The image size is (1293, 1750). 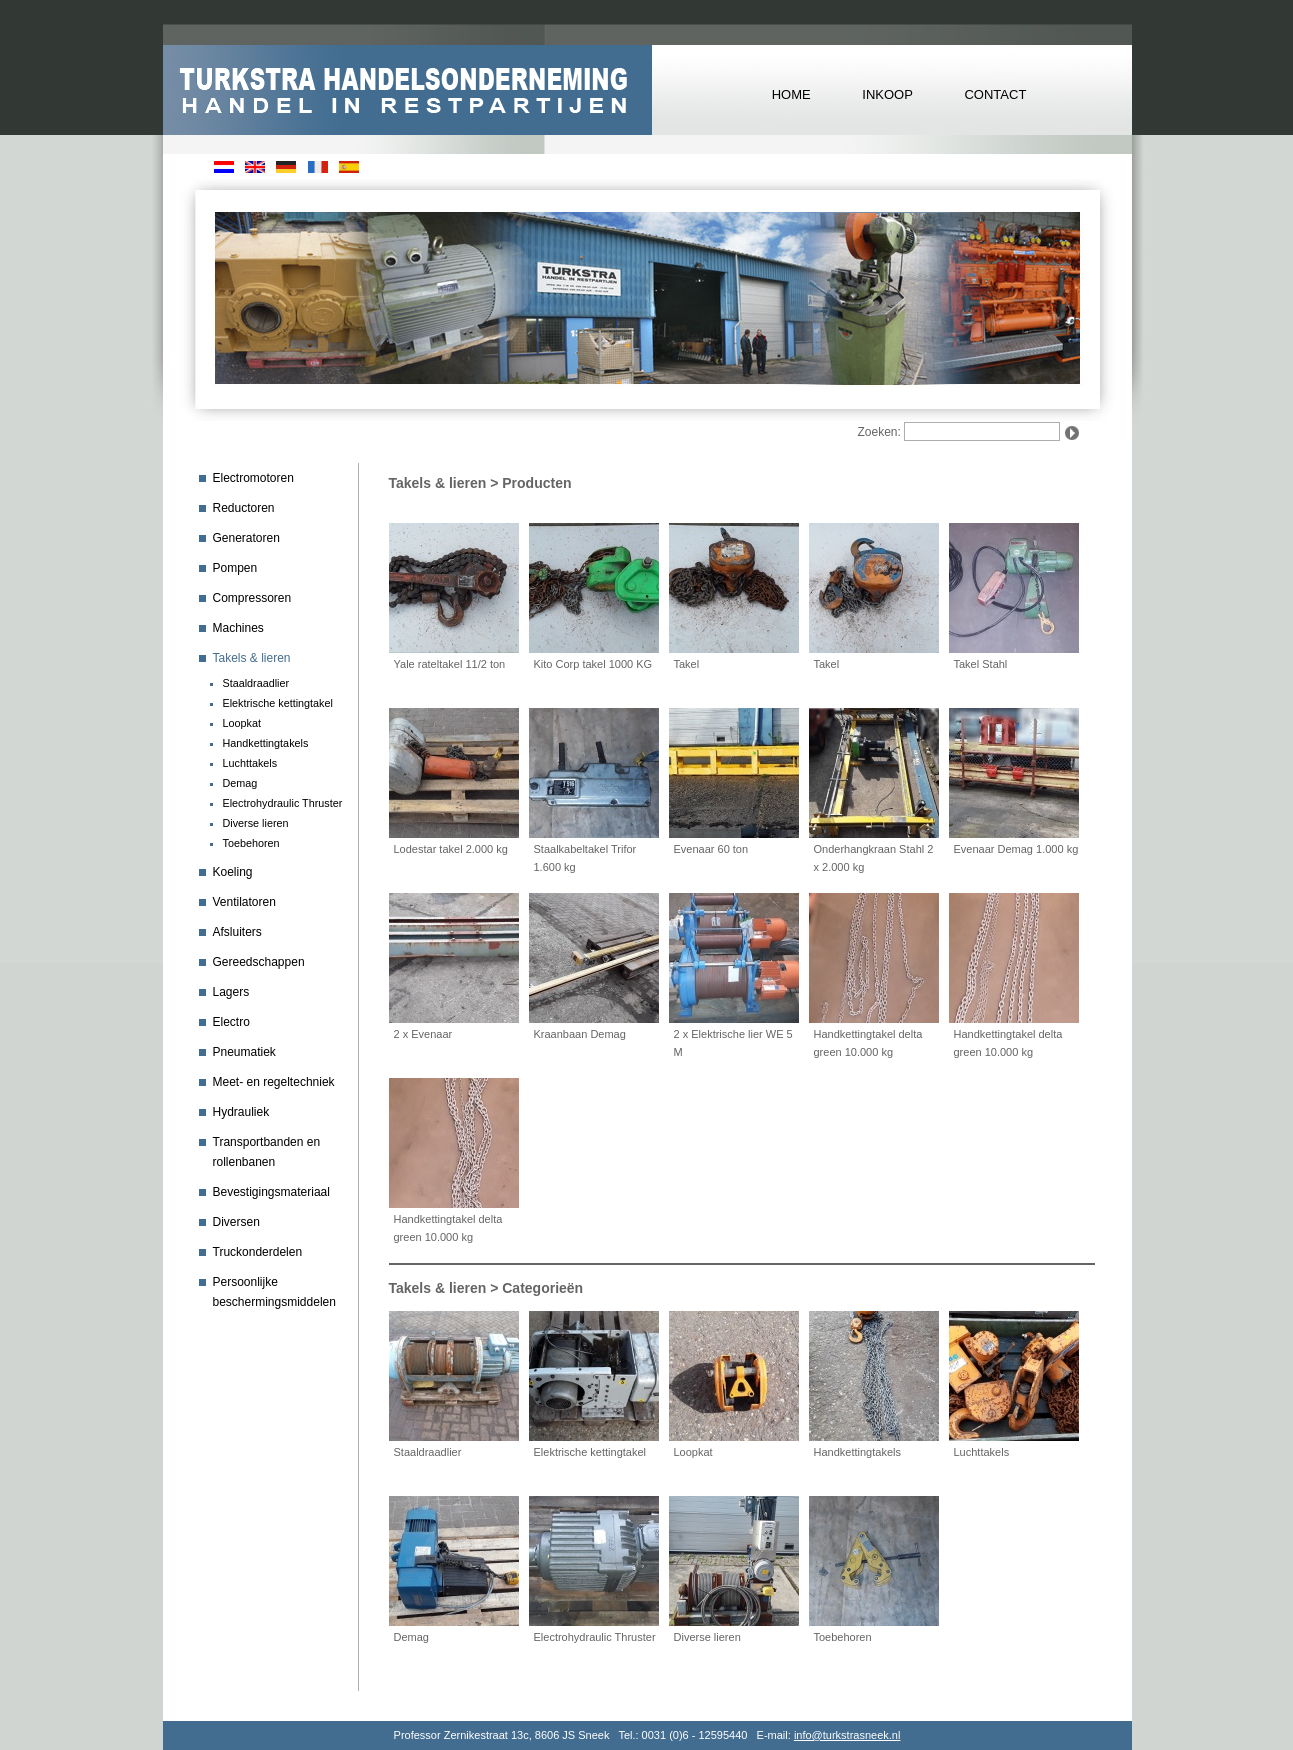 I want to click on Evenaar Demag 1.000 kg, so click(x=1016, y=849).